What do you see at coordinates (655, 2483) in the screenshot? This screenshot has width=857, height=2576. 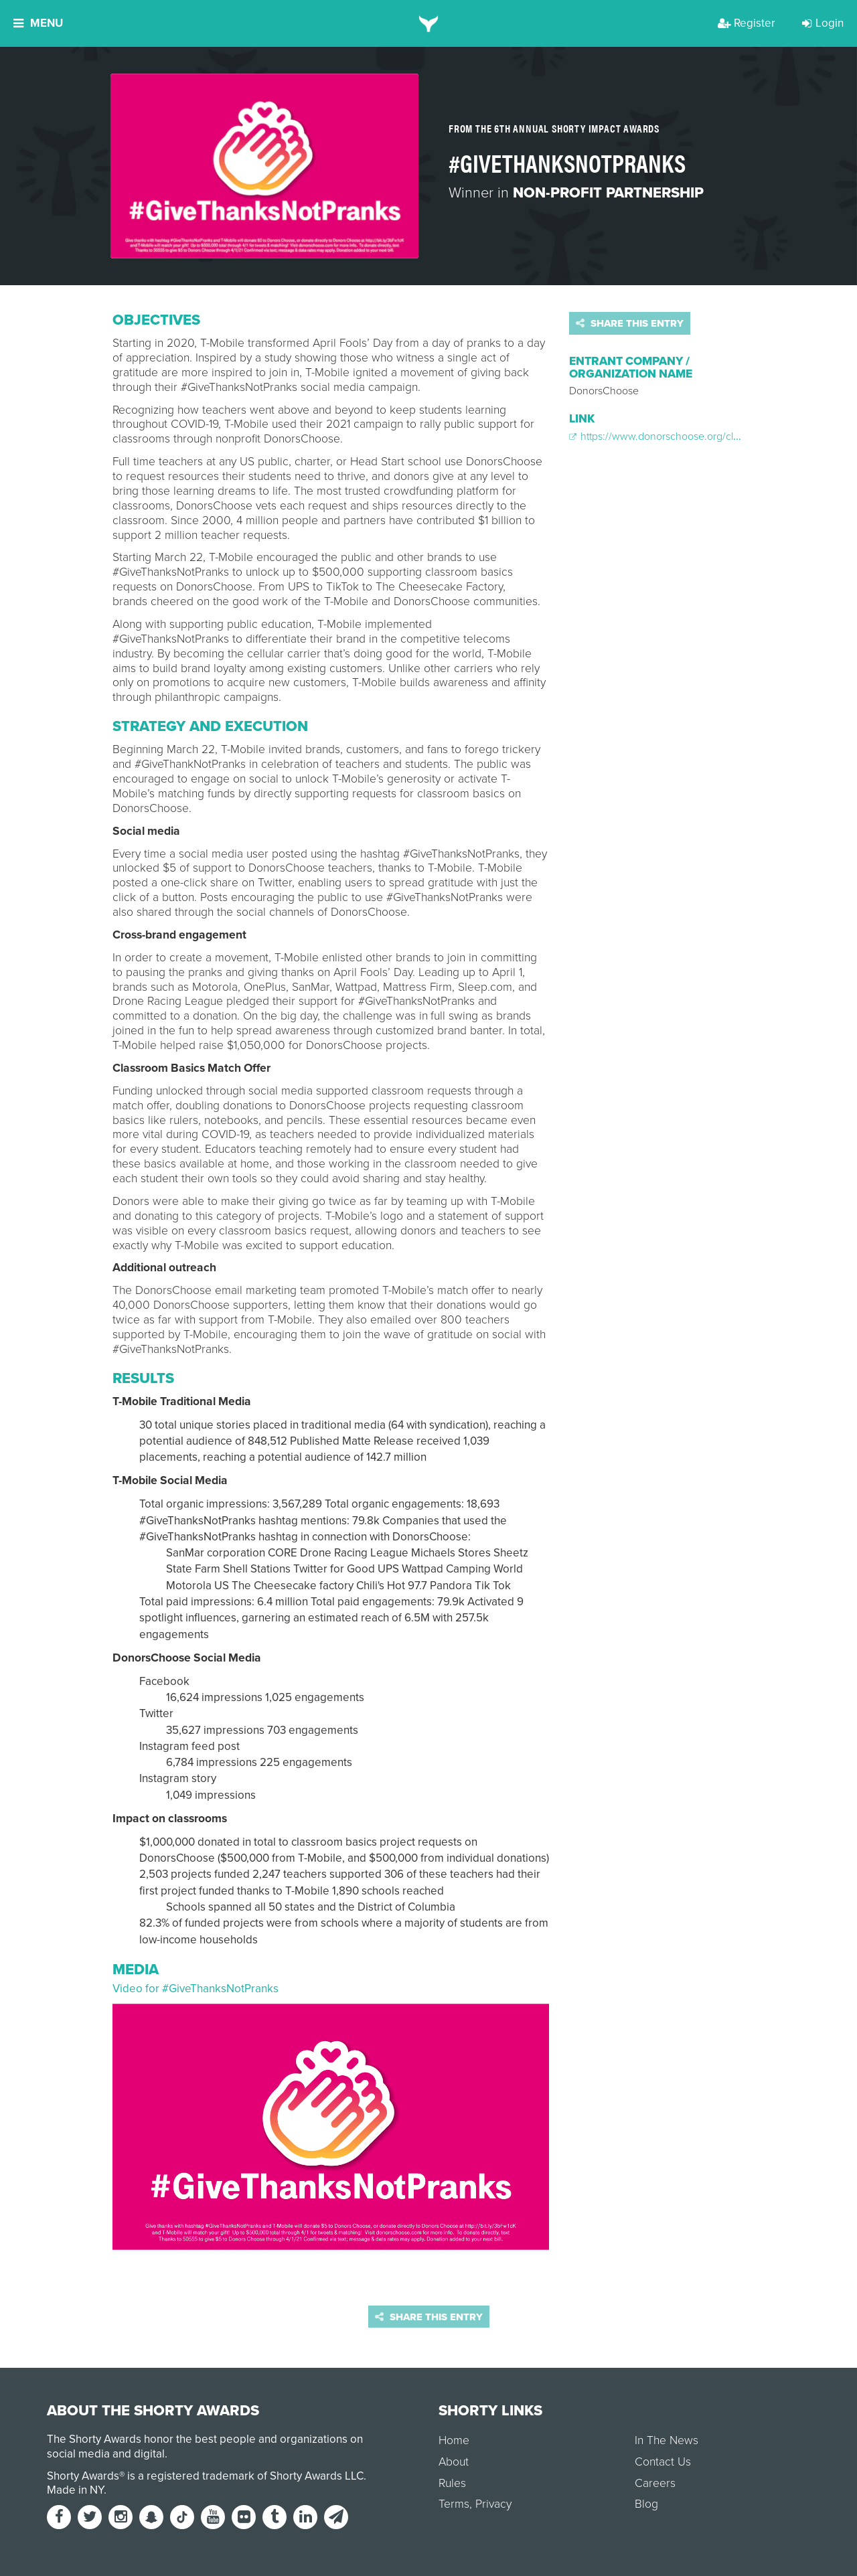 I see `Careers` at bounding box center [655, 2483].